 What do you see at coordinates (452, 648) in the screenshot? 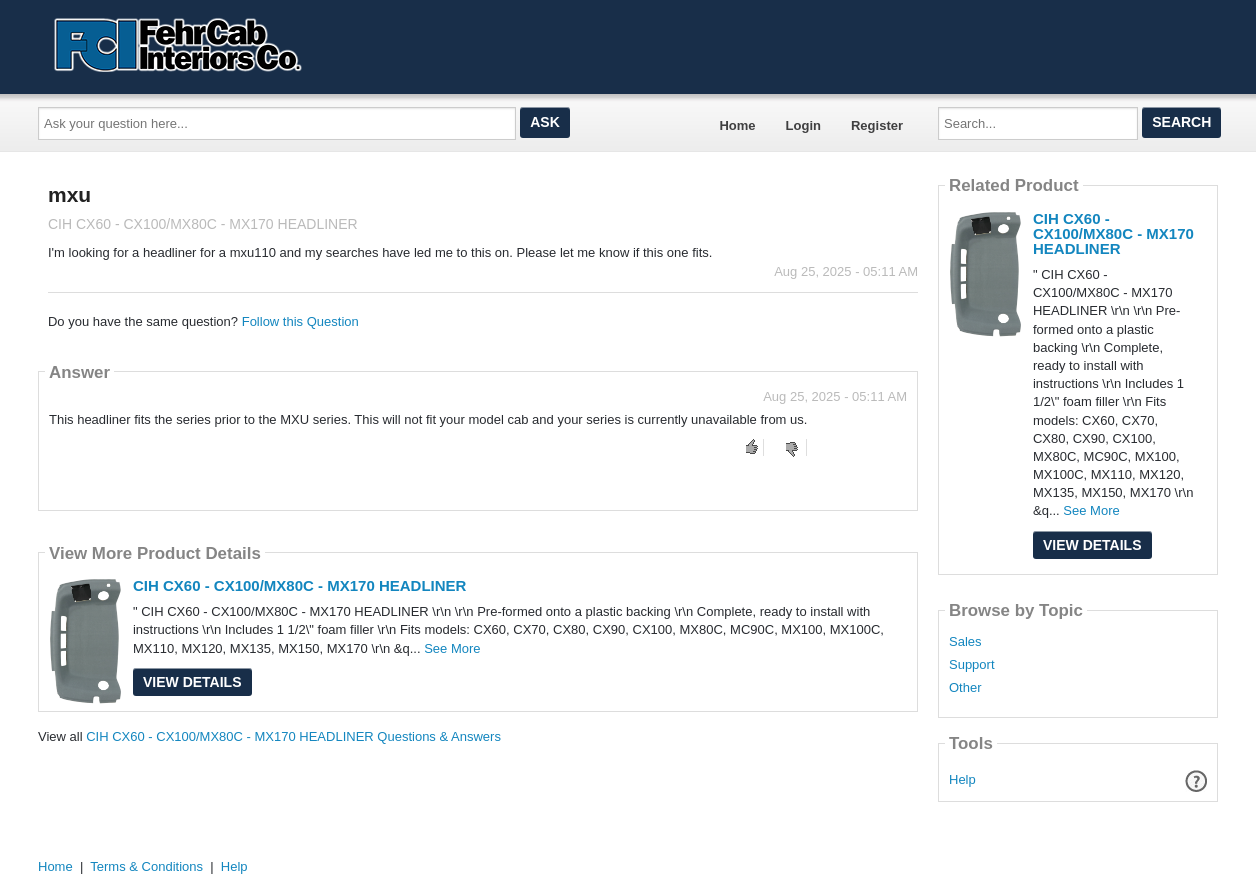
I see `See More` at bounding box center [452, 648].